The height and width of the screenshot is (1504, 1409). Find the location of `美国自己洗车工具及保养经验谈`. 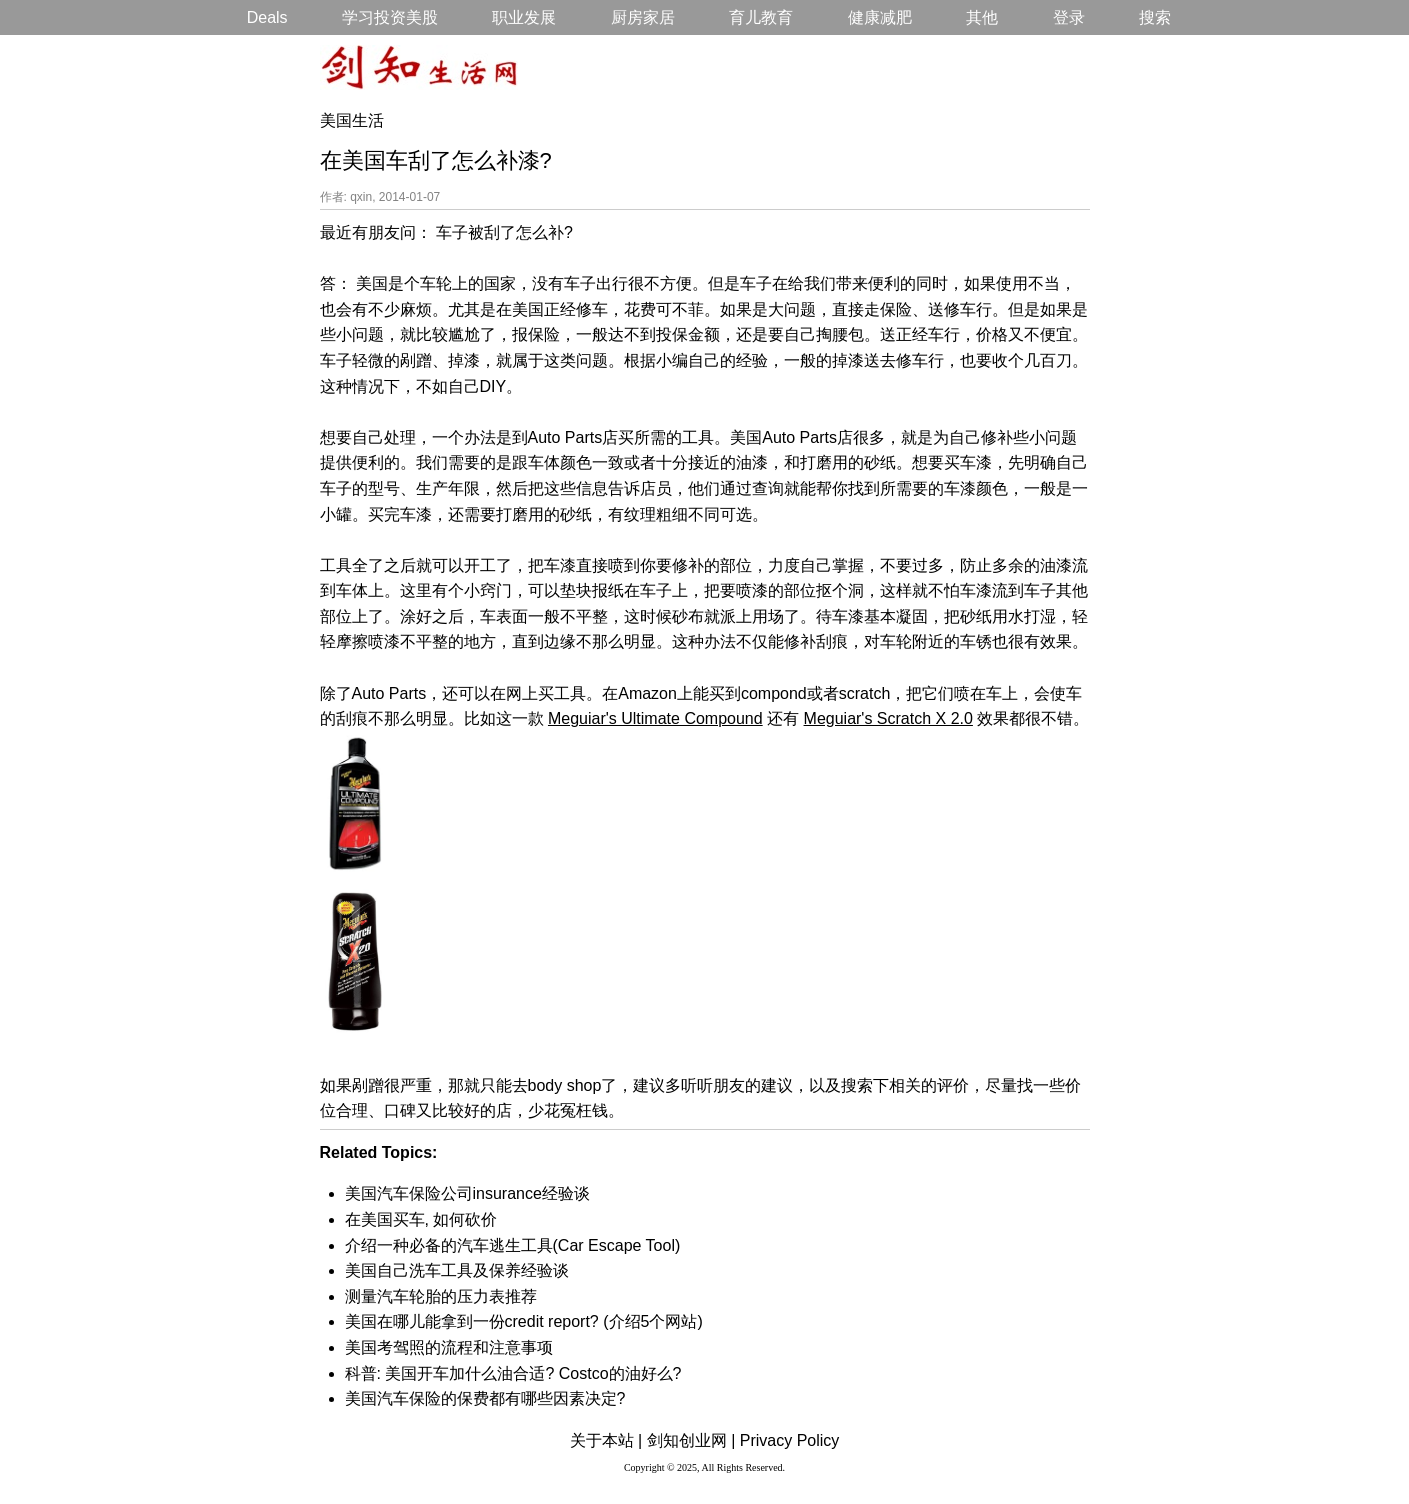

美国自己洗车工具及保养经验谈 is located at coordinates (457, 1270).